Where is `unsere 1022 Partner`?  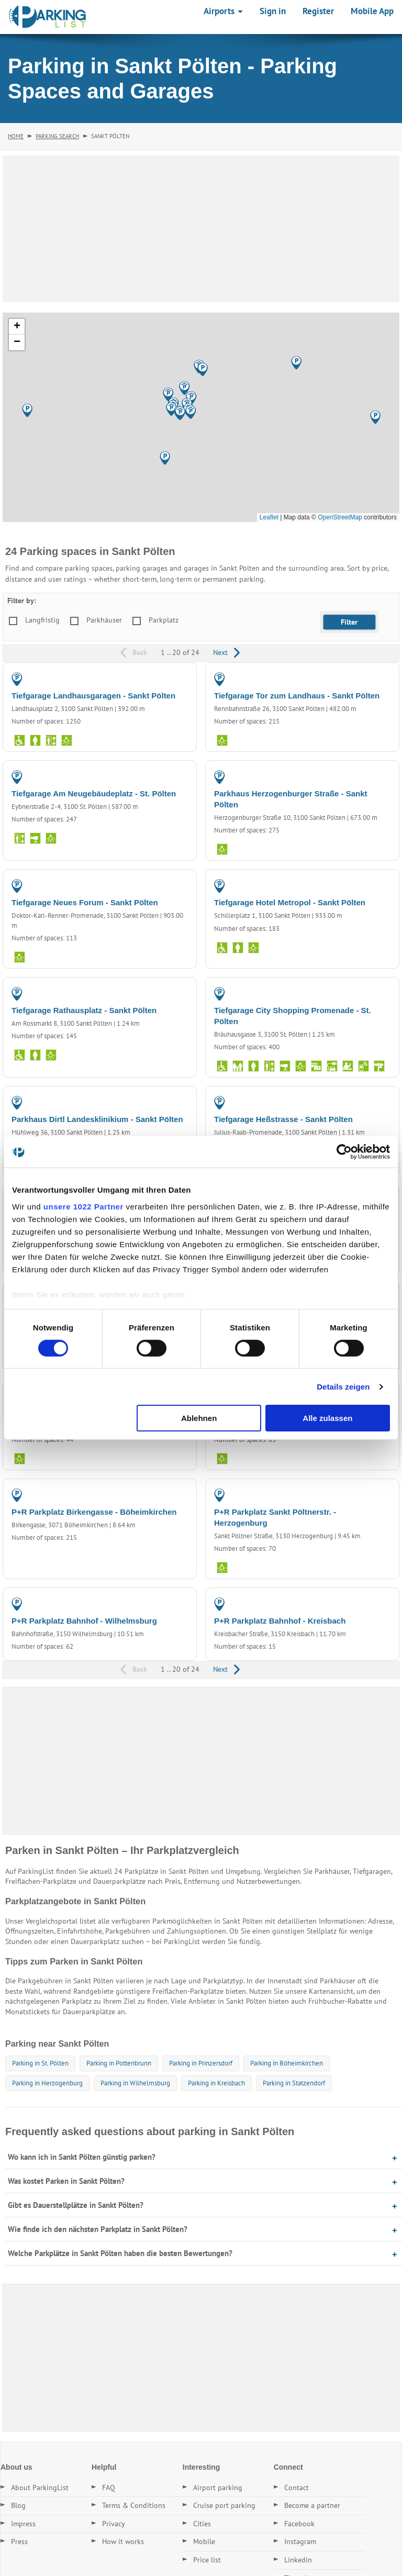 unsere 1022 Partner is located at coordinates (83, 1206).